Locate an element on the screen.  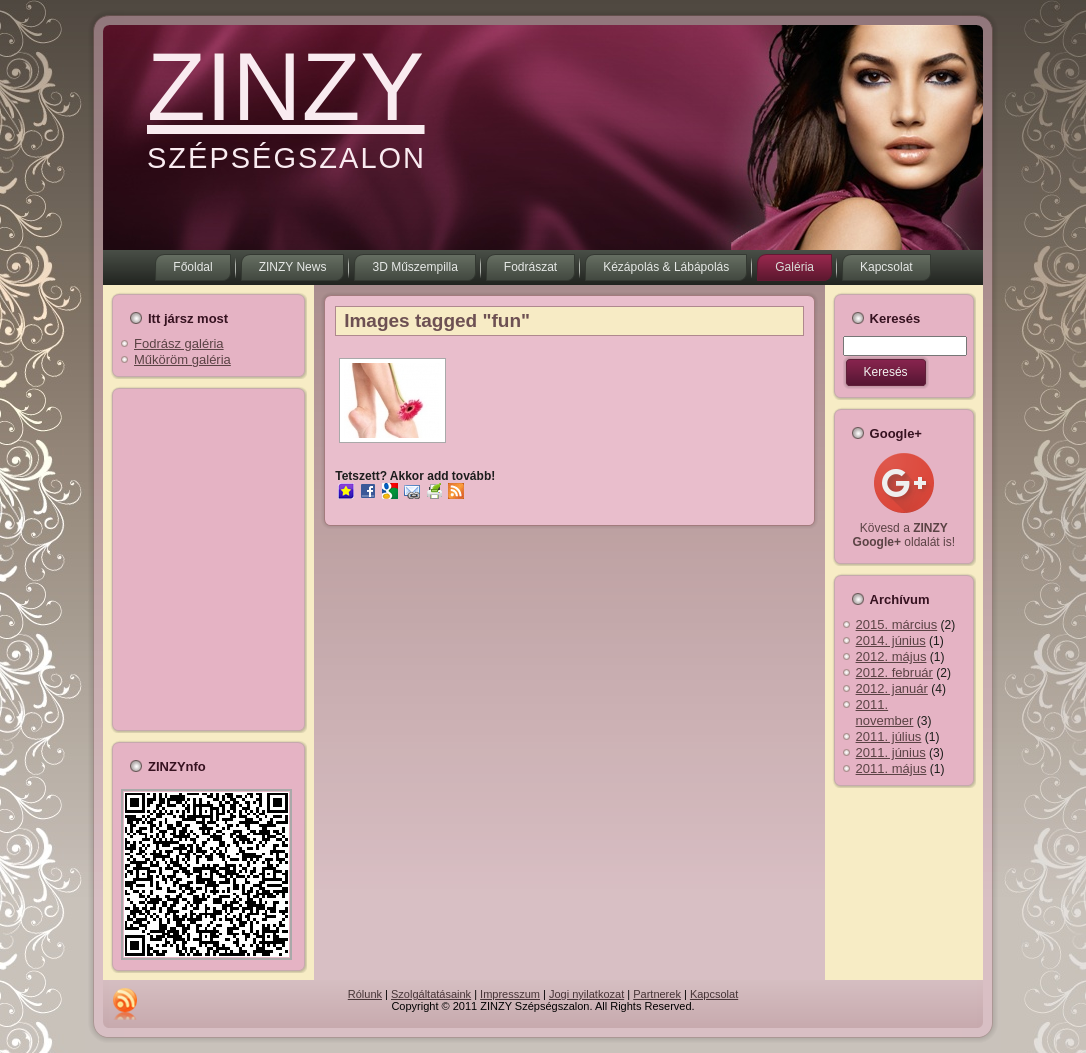
Jogi nyilatkozat is located at coordinates (586, 994).